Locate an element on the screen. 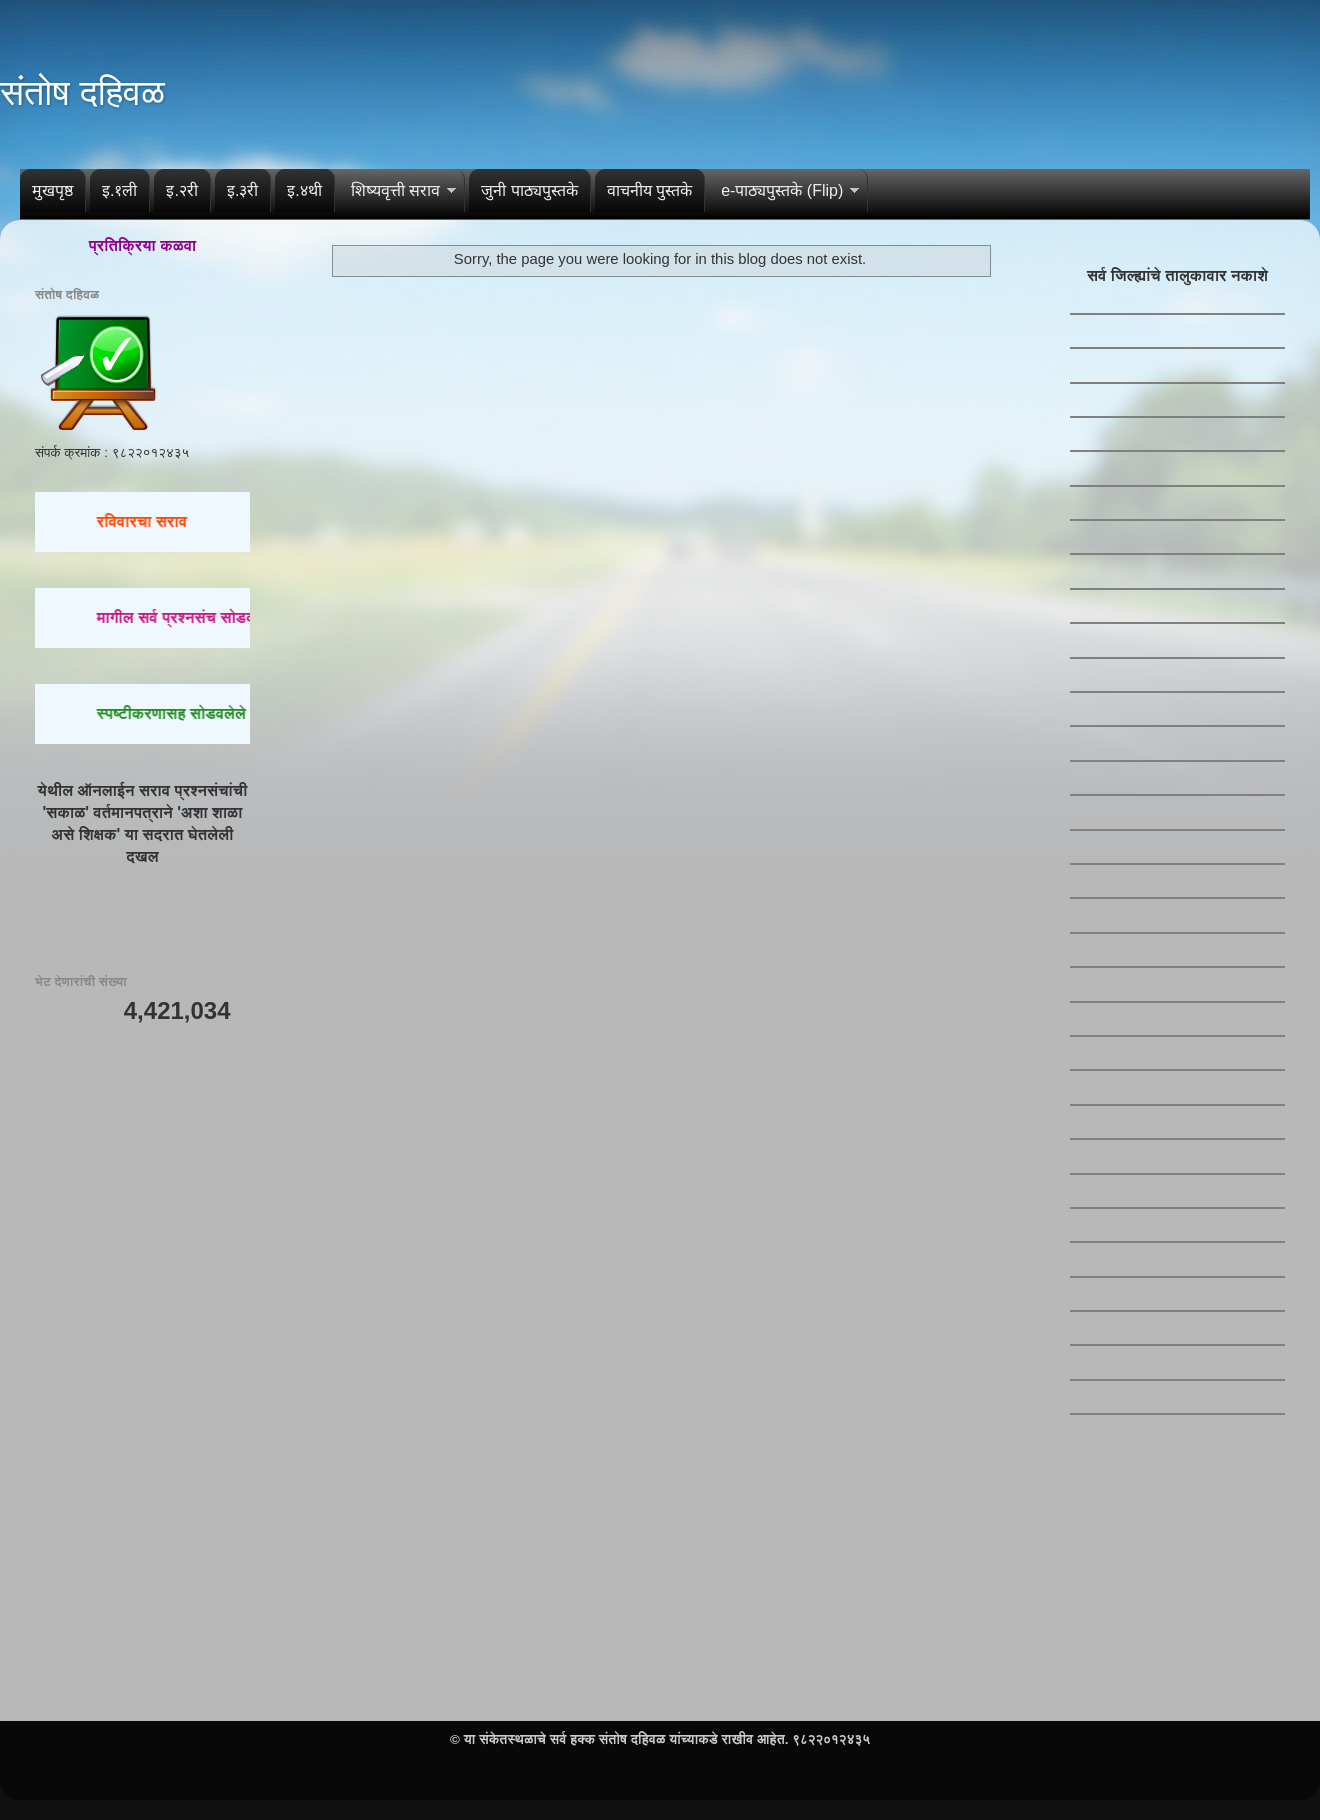  शिष्यवृत्ती सराव is located at coordinates (395, 190).